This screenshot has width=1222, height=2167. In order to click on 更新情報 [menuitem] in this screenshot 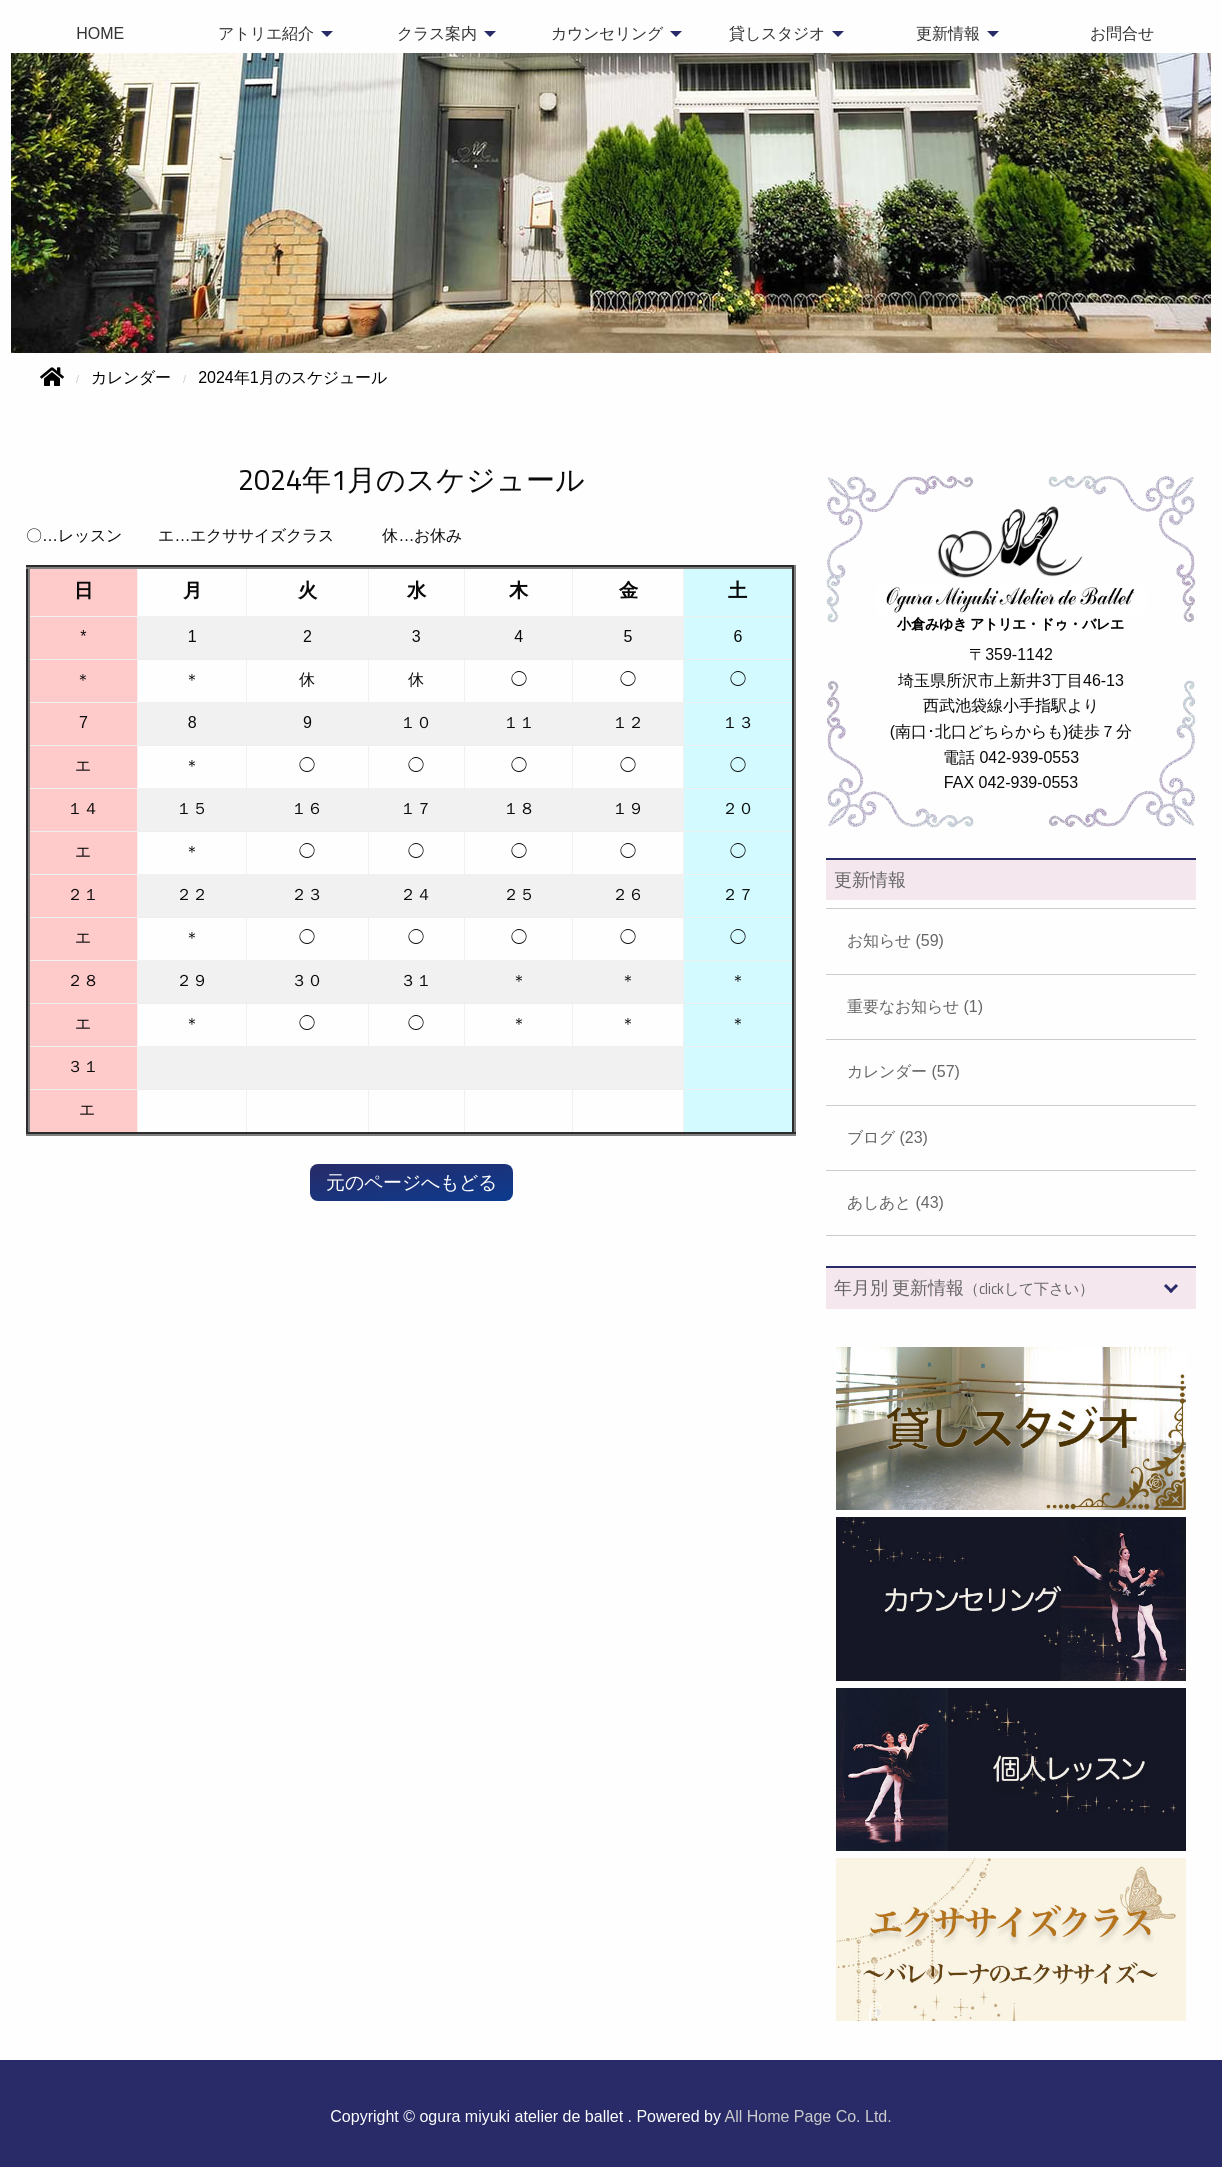, I will do `click(948, 33)`.